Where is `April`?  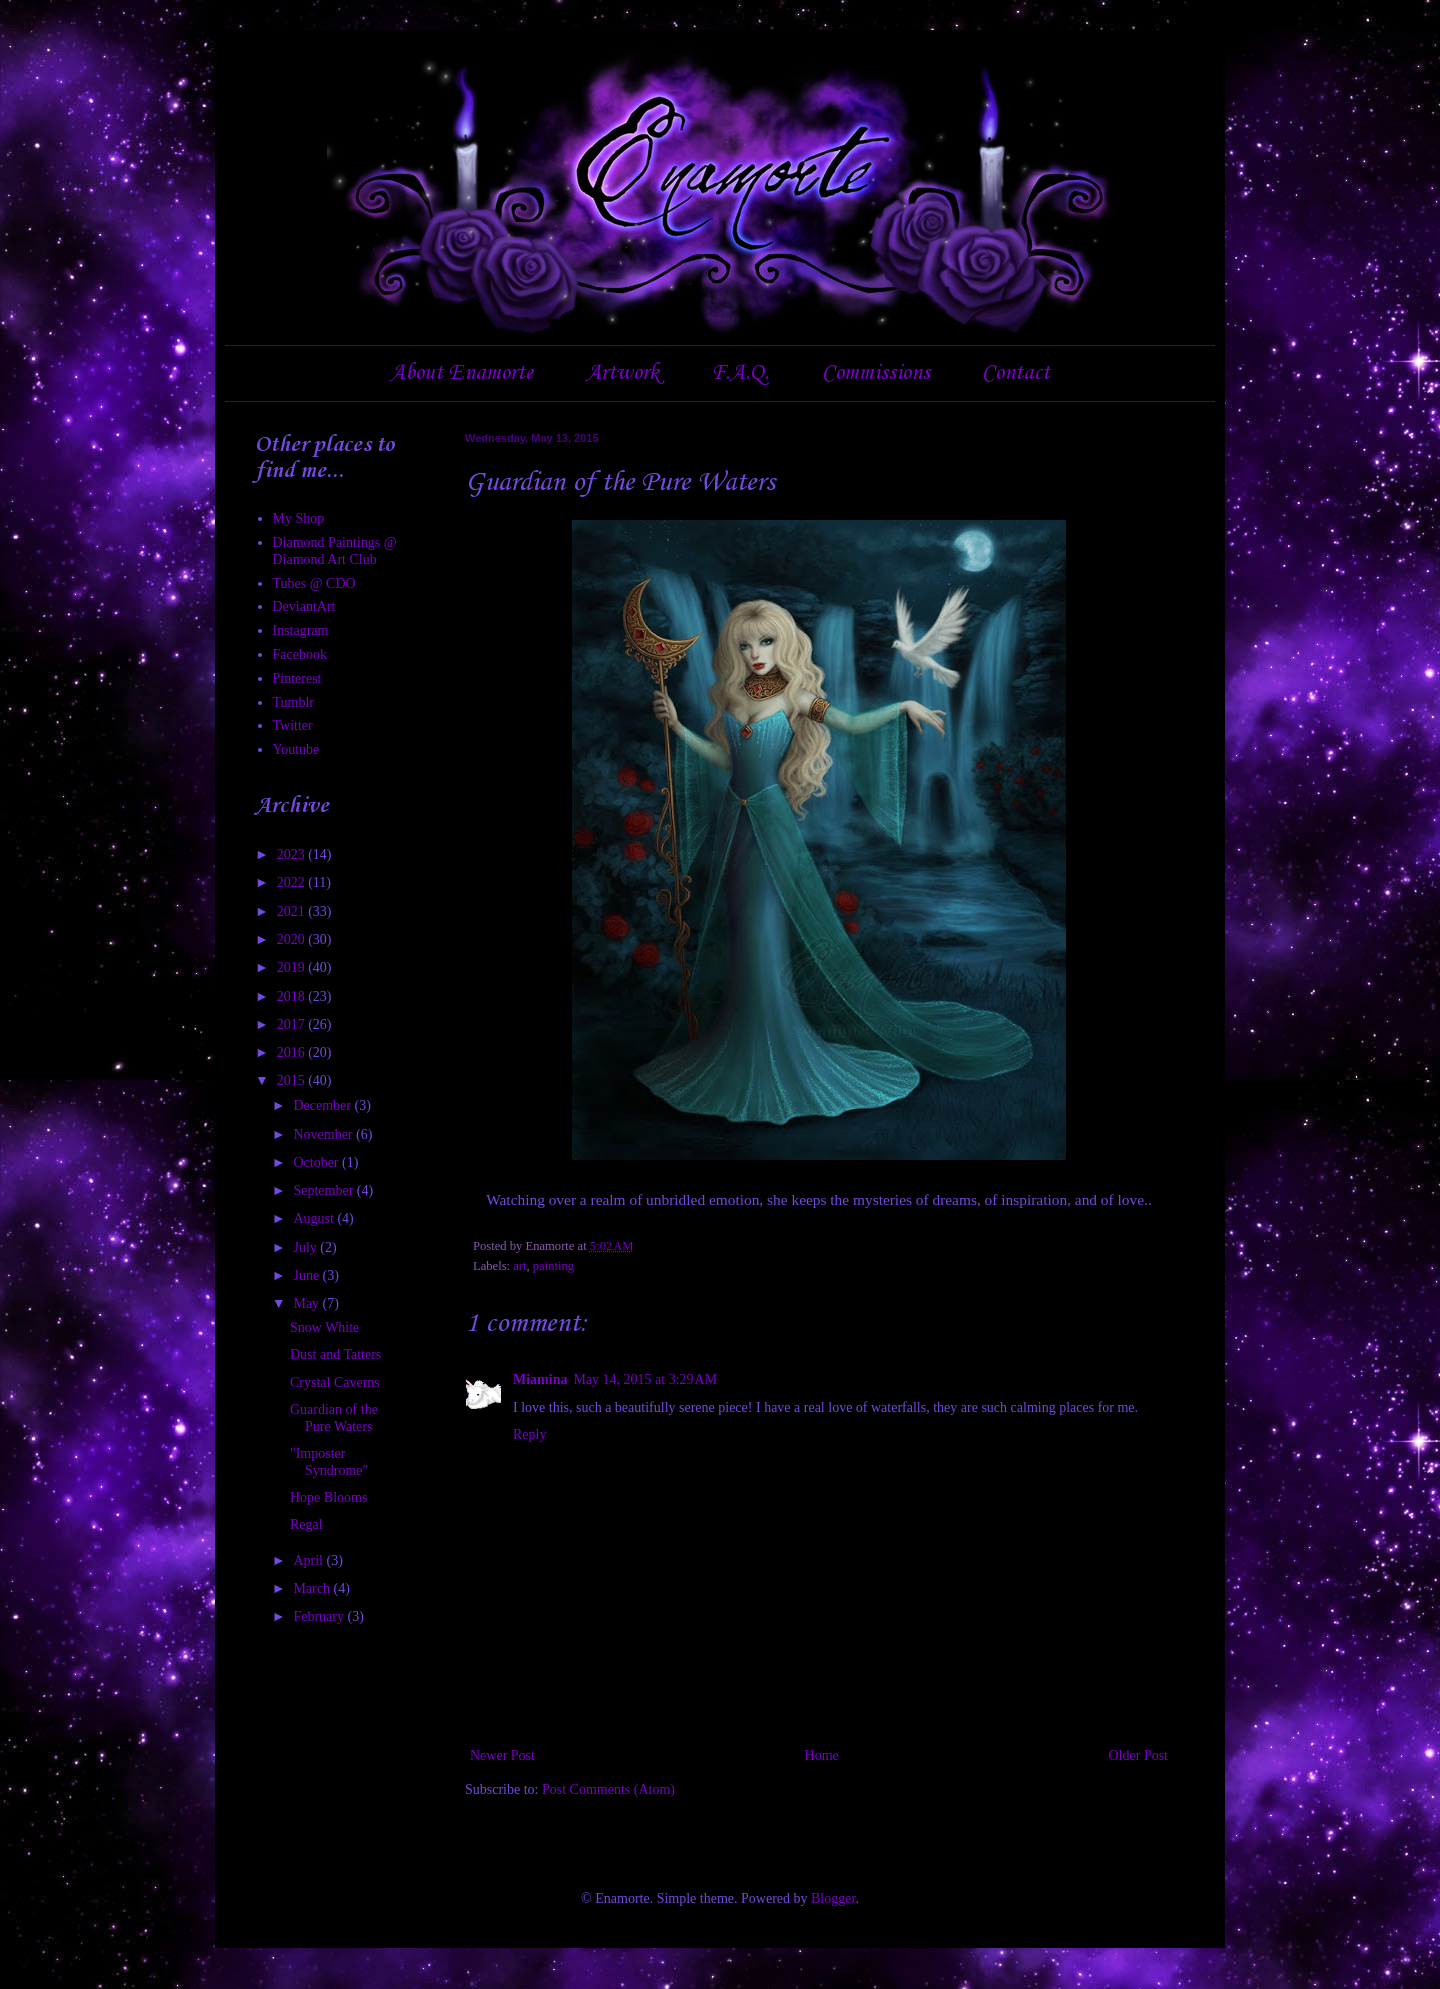 April is located at coordinates (309, 1560).